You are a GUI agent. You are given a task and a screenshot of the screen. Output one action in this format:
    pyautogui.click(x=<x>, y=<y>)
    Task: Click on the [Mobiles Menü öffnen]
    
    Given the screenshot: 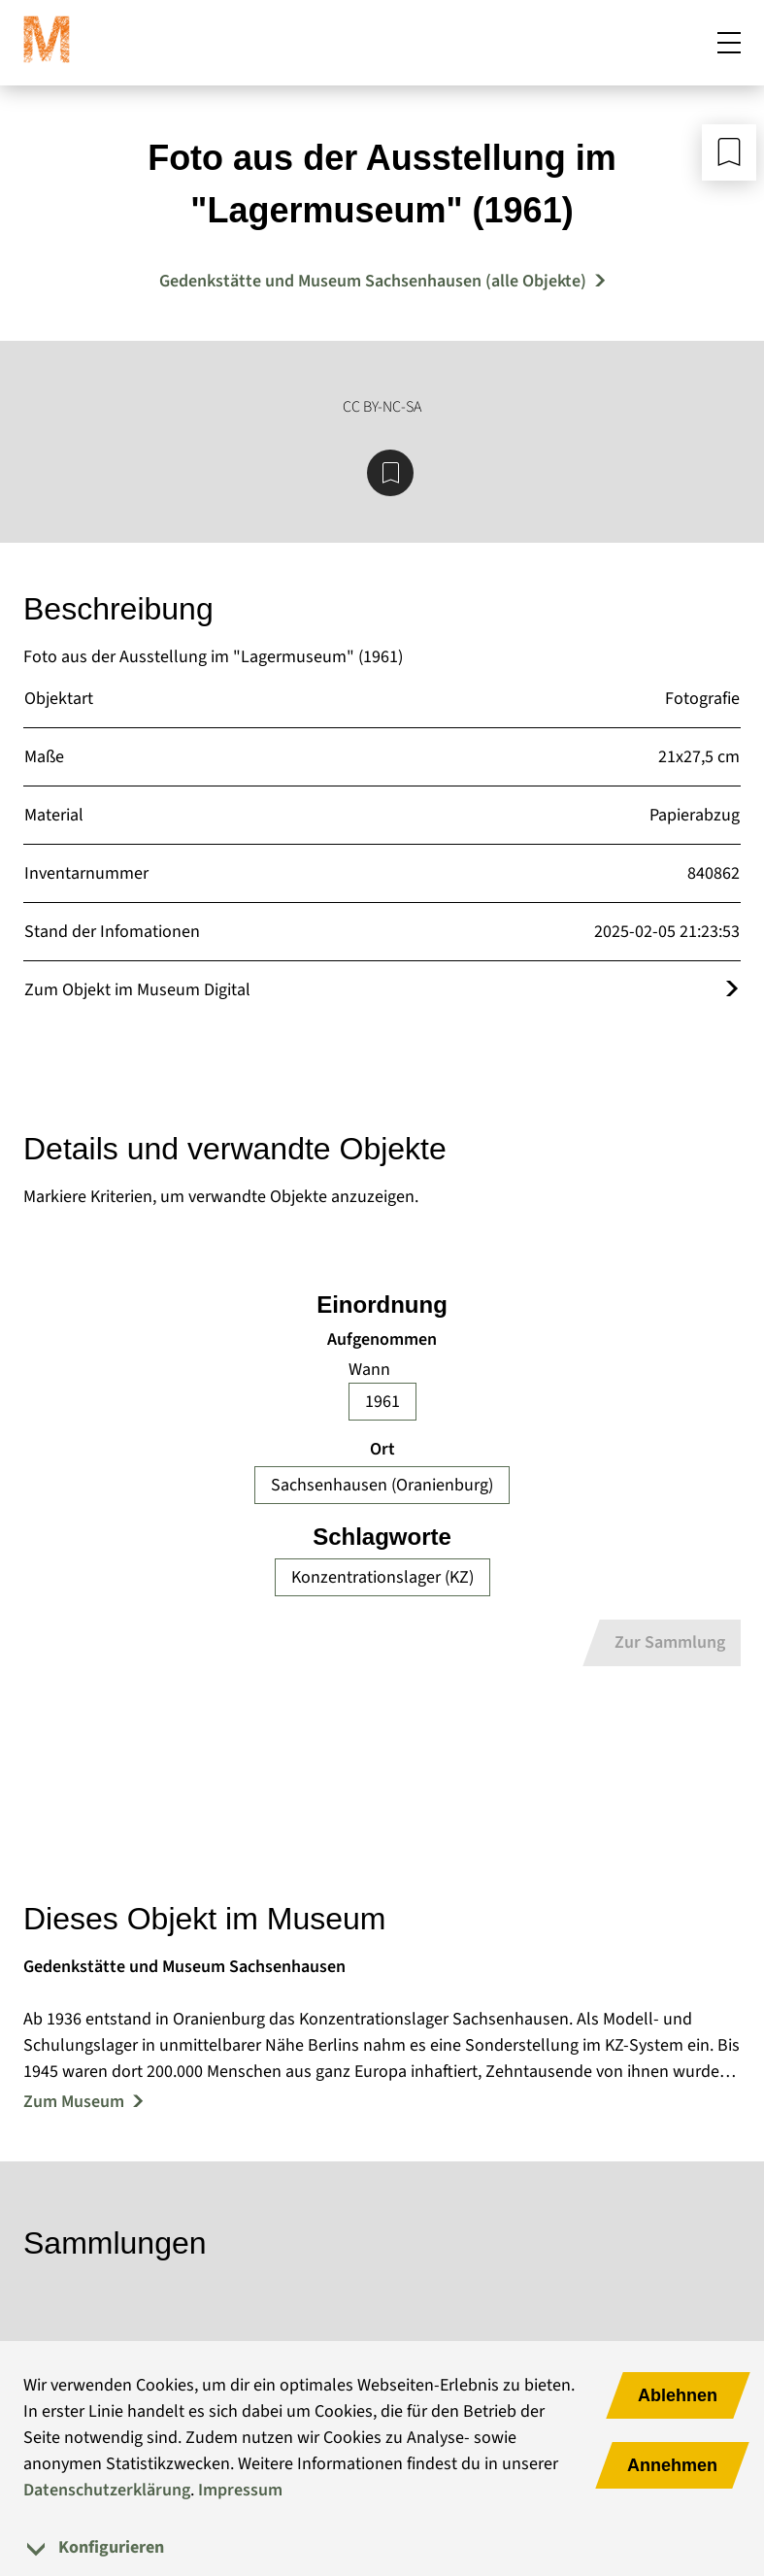 What is the action you would take?
    pyautogui.click(x=729, y=42)
    